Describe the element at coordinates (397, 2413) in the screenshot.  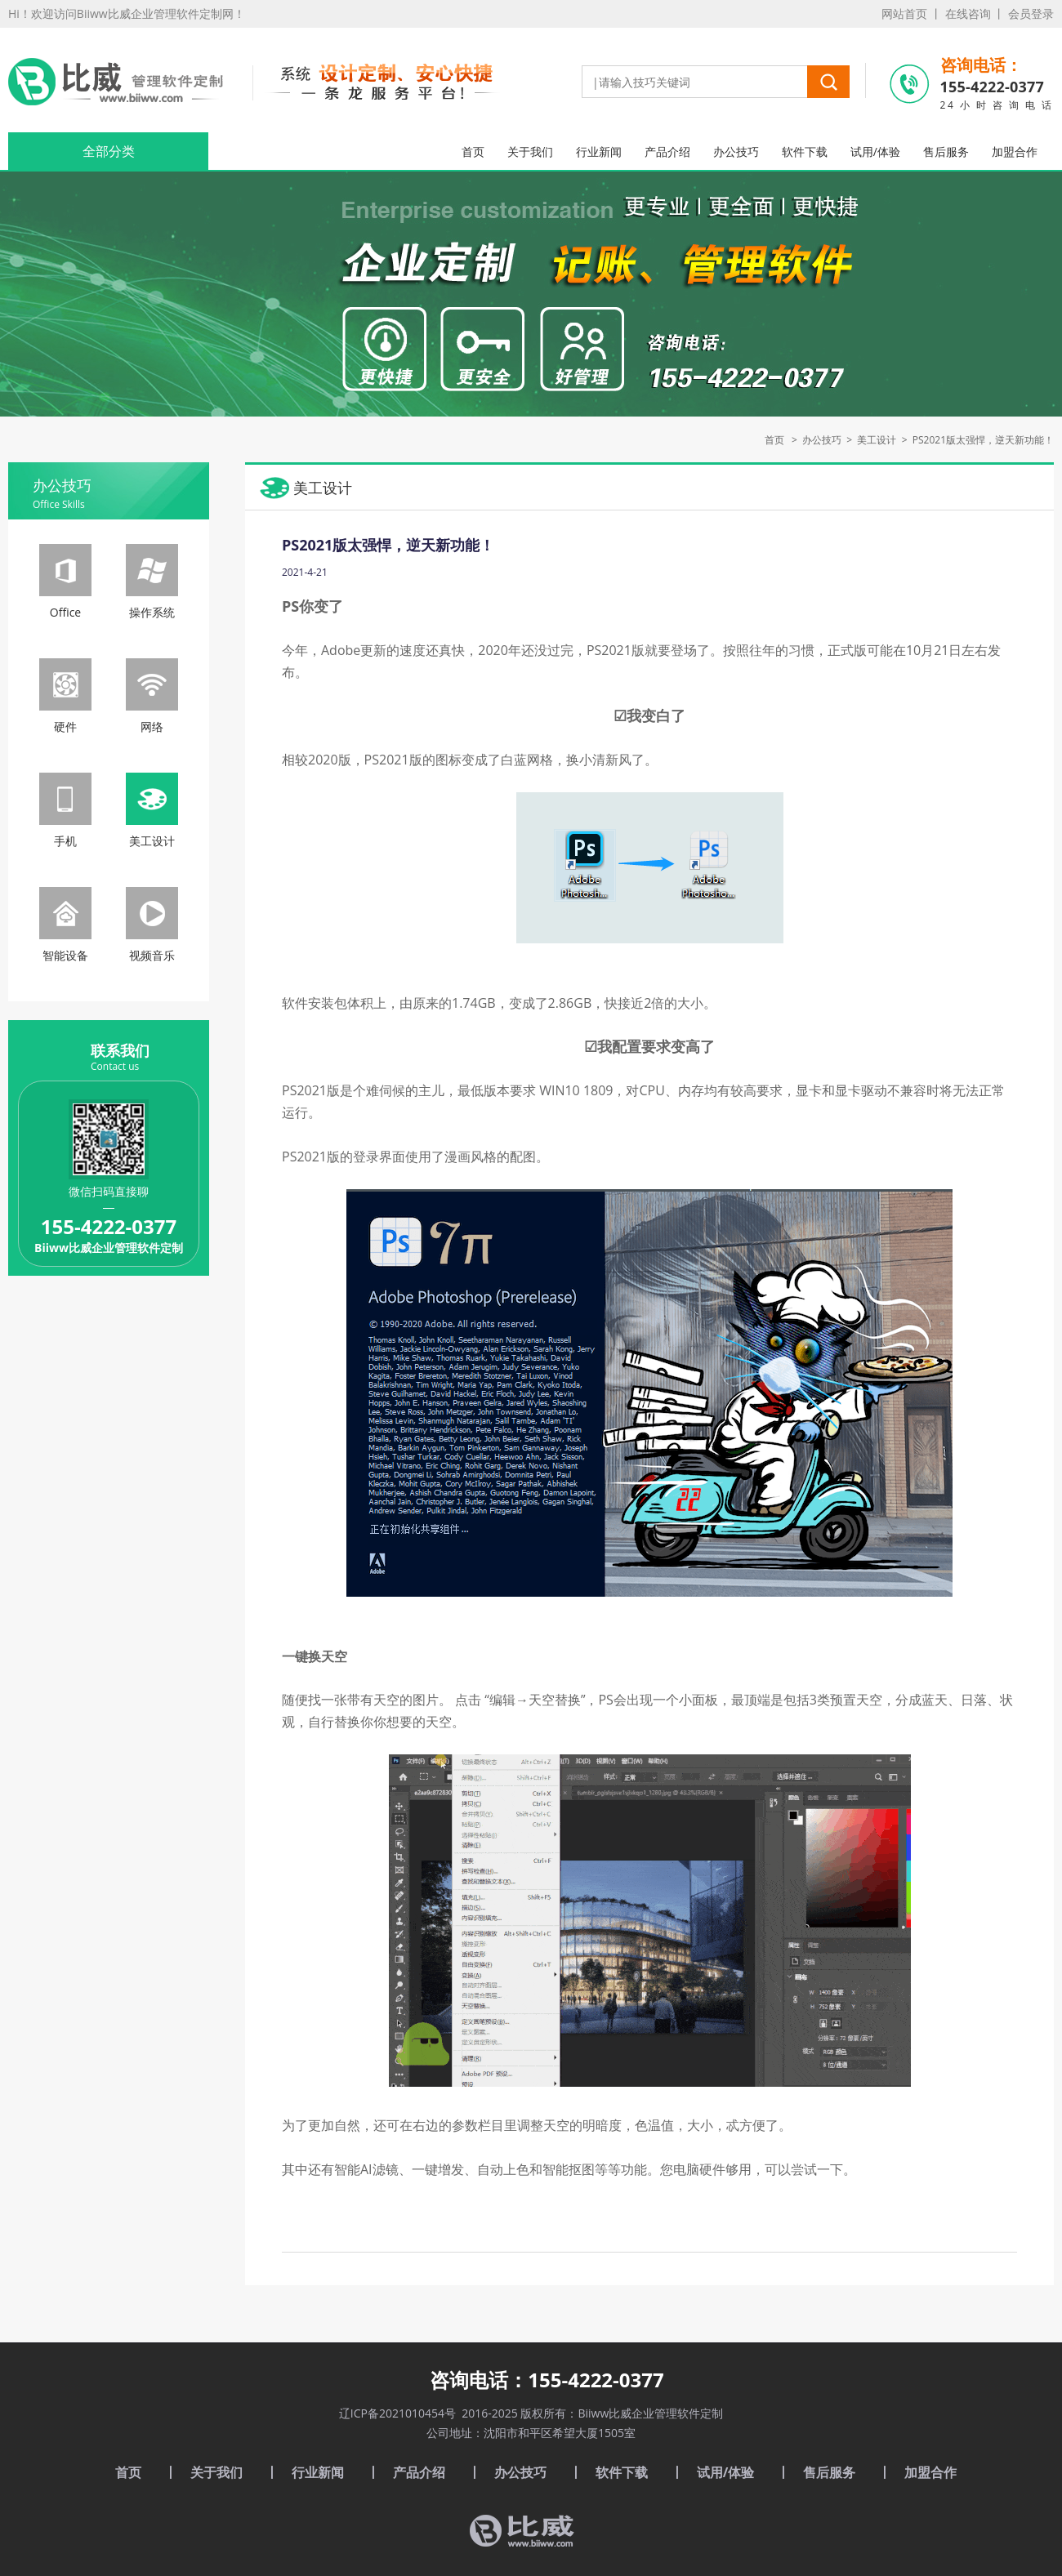
I see `辽ICP备2021010454号` at that location.